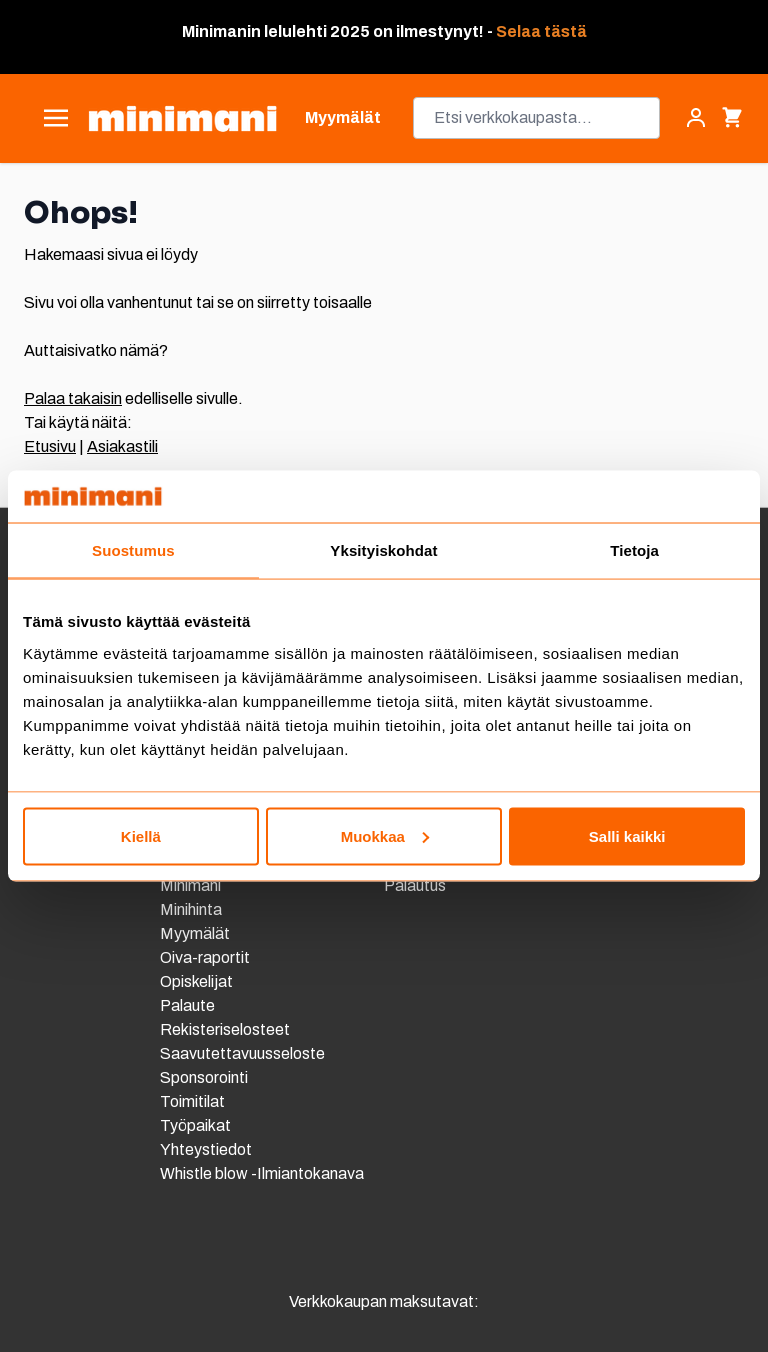  Describe the element at coordinates (133, 550) in the screenshot. I see `Suostumus [tab]` at that location.